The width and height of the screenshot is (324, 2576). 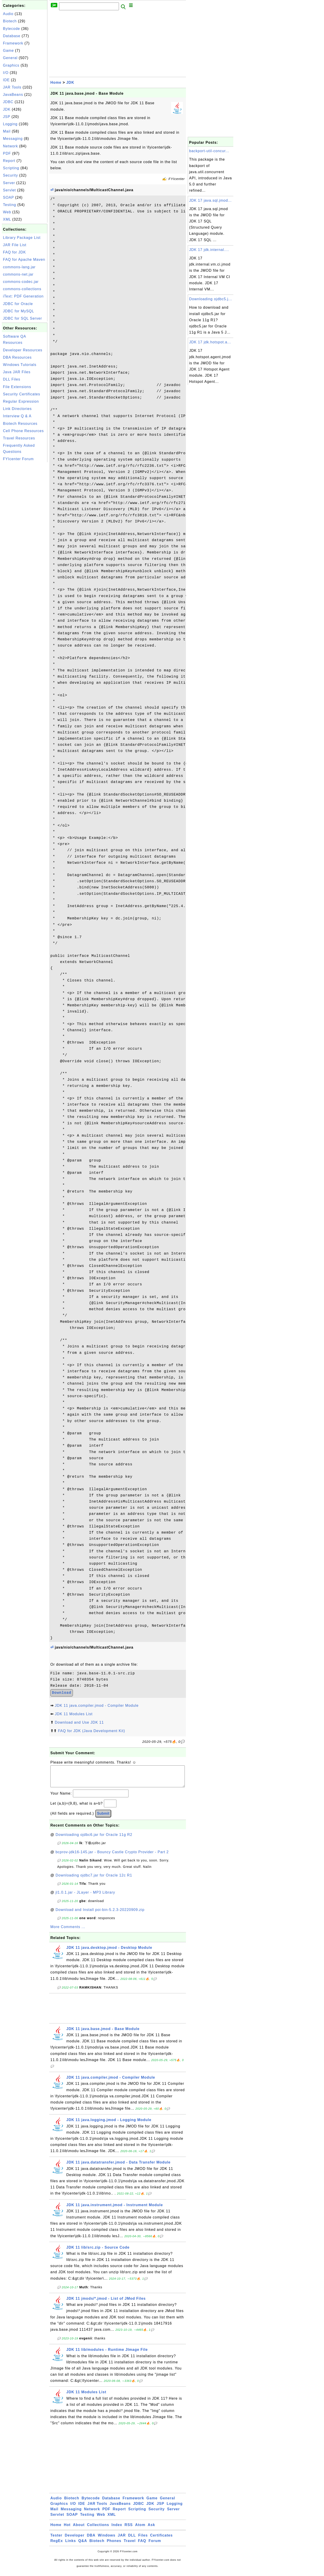 What do you see at coordinates (9, 161) in the screenshot?
I see `Report` at bounding box center [9, 161].